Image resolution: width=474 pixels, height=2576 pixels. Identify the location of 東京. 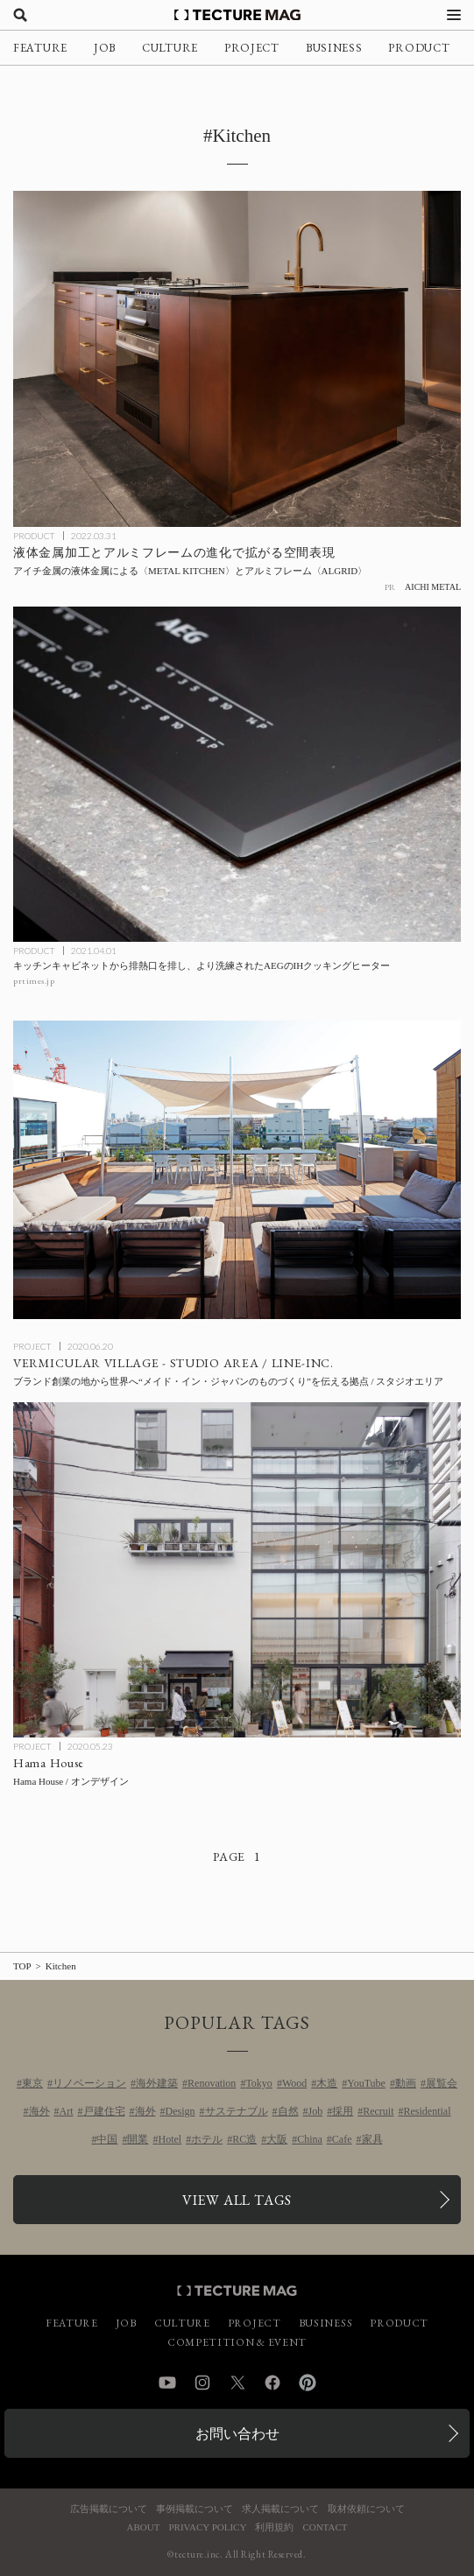
(32, 2083).